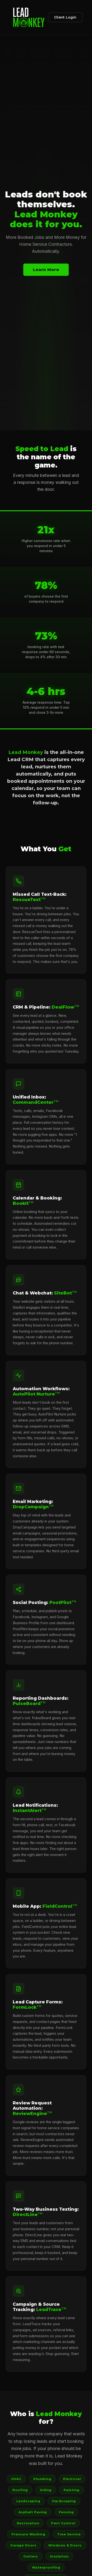  Describe the element at coordinates (65, 17) in the screenshot. I see `Client Login` at that location.